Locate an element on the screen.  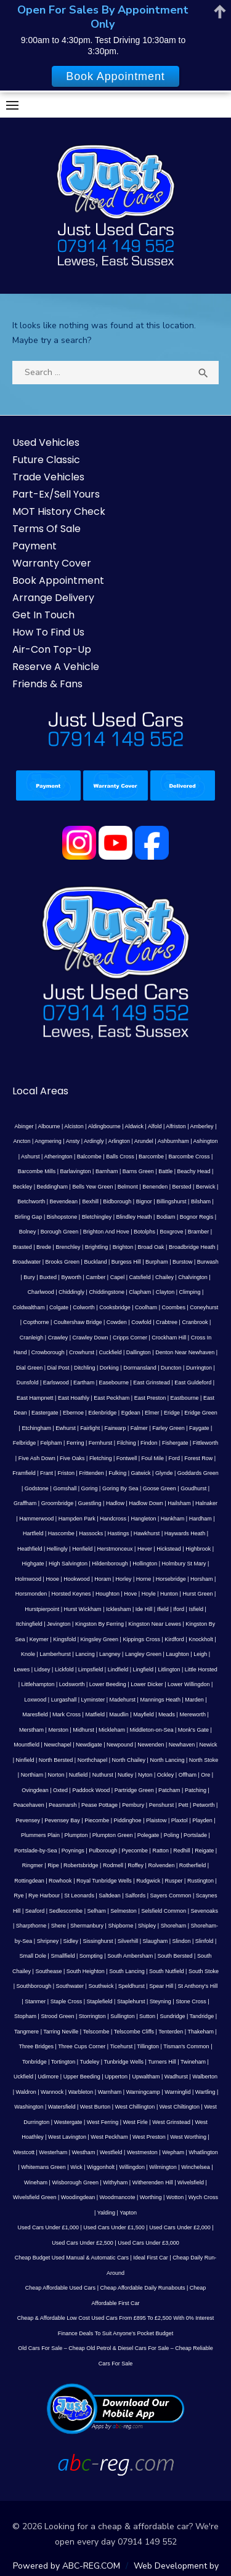
Gomshall is located at coordinates (64, 1488).